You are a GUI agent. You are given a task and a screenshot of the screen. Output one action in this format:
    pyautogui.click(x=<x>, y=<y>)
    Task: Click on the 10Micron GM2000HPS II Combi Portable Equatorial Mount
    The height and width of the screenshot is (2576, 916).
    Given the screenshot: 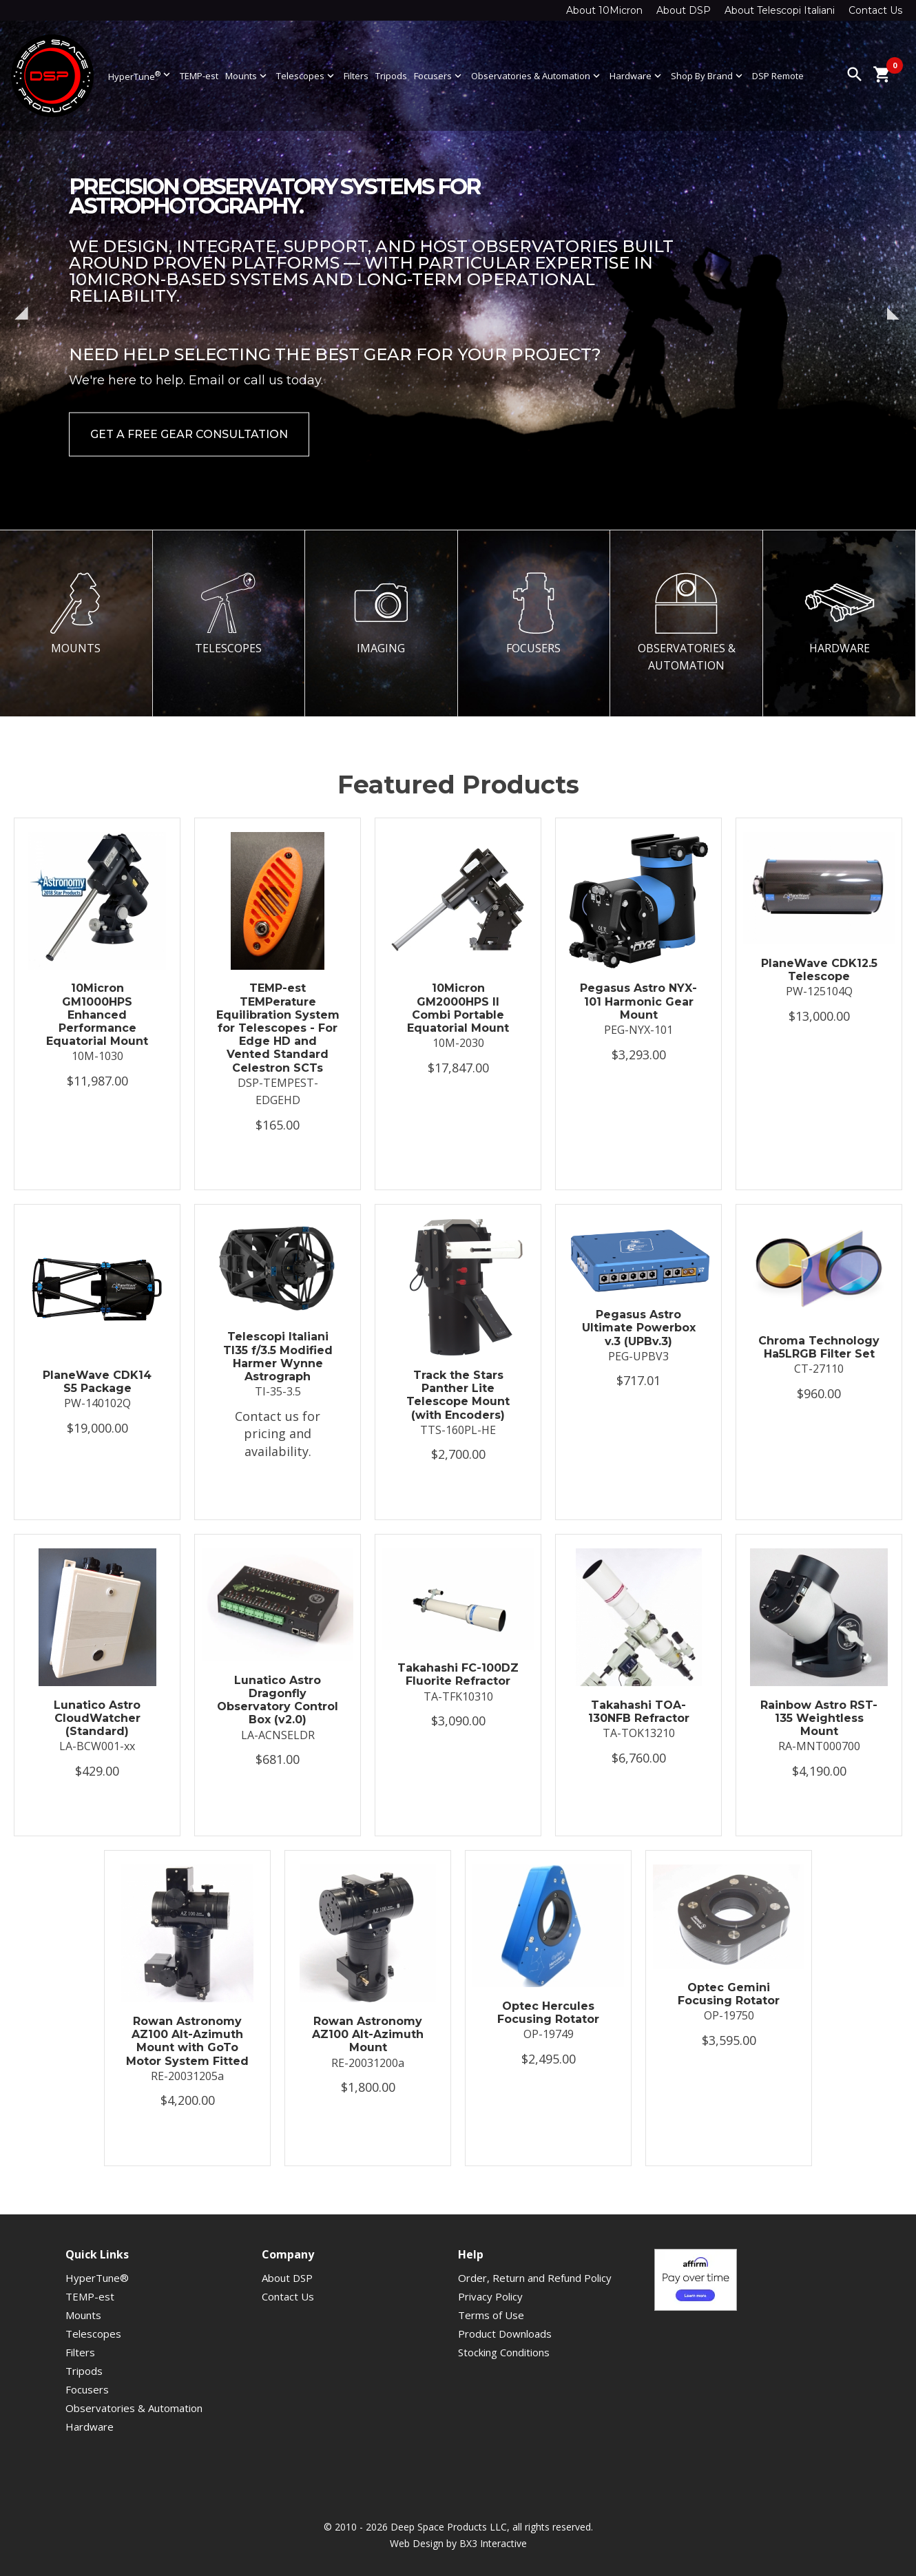 What is the action you would take?
    pyautogui.click(x=458, y=1008)
    